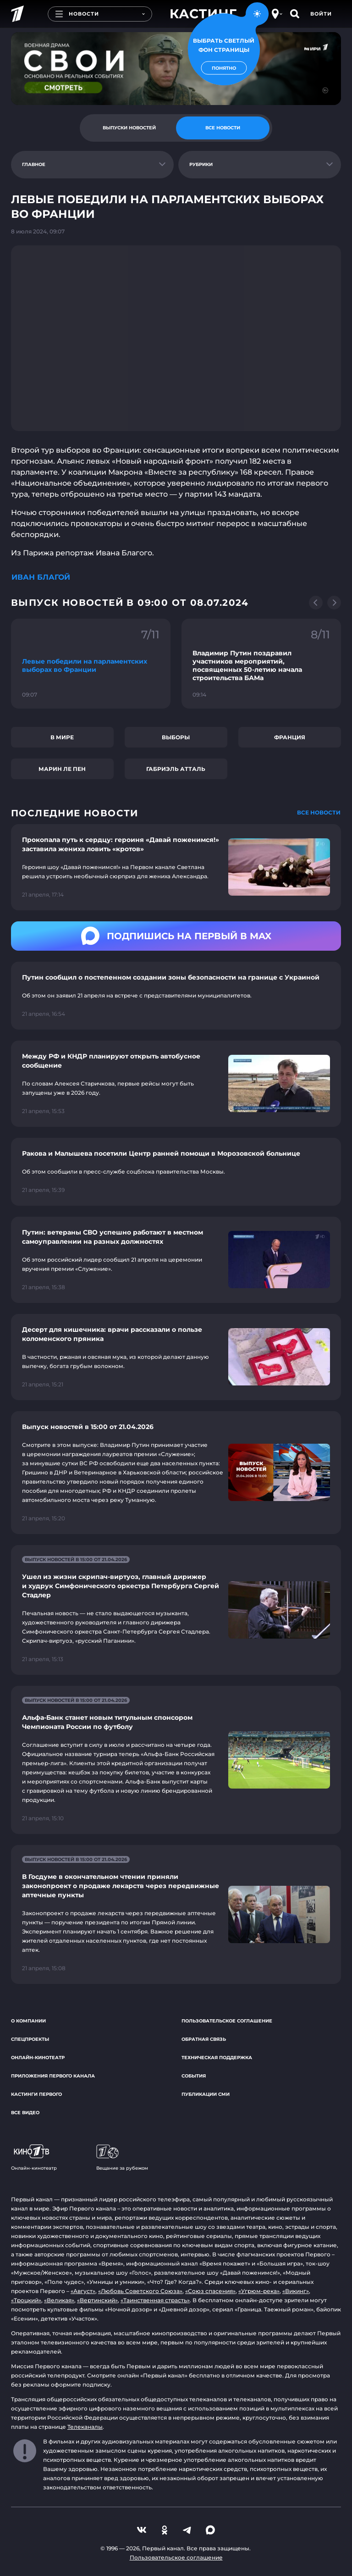 This screenshot has width=352, height=2576. I want to click on «Вертинский», so click(97, 2300).